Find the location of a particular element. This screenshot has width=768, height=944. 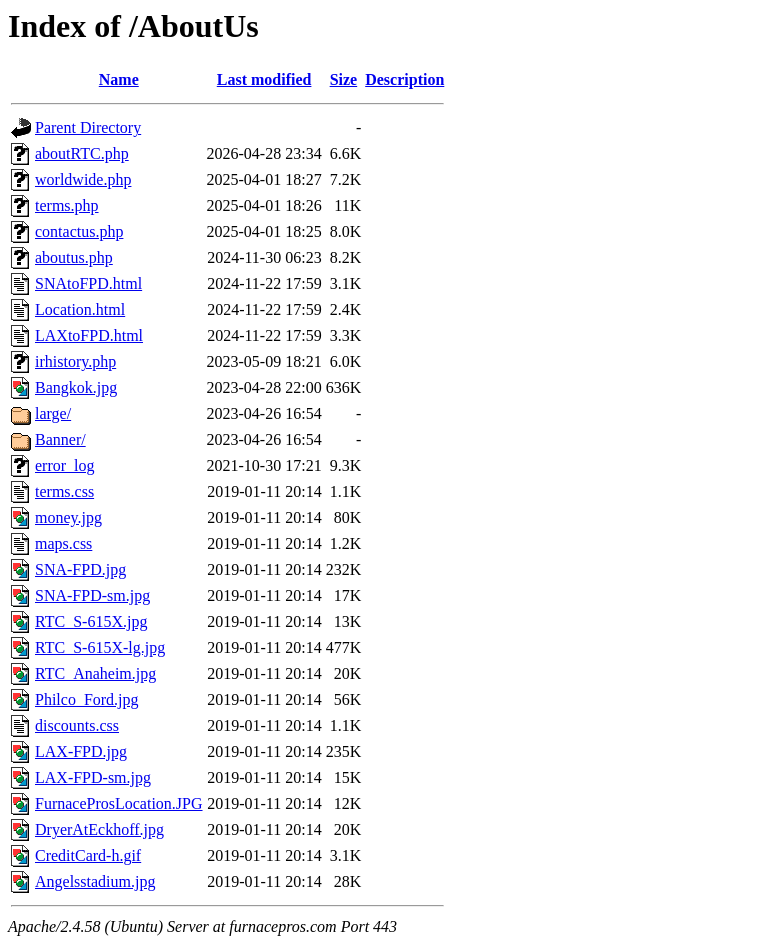

SNA-FPD.jpg is located at coordinates (80, 569).